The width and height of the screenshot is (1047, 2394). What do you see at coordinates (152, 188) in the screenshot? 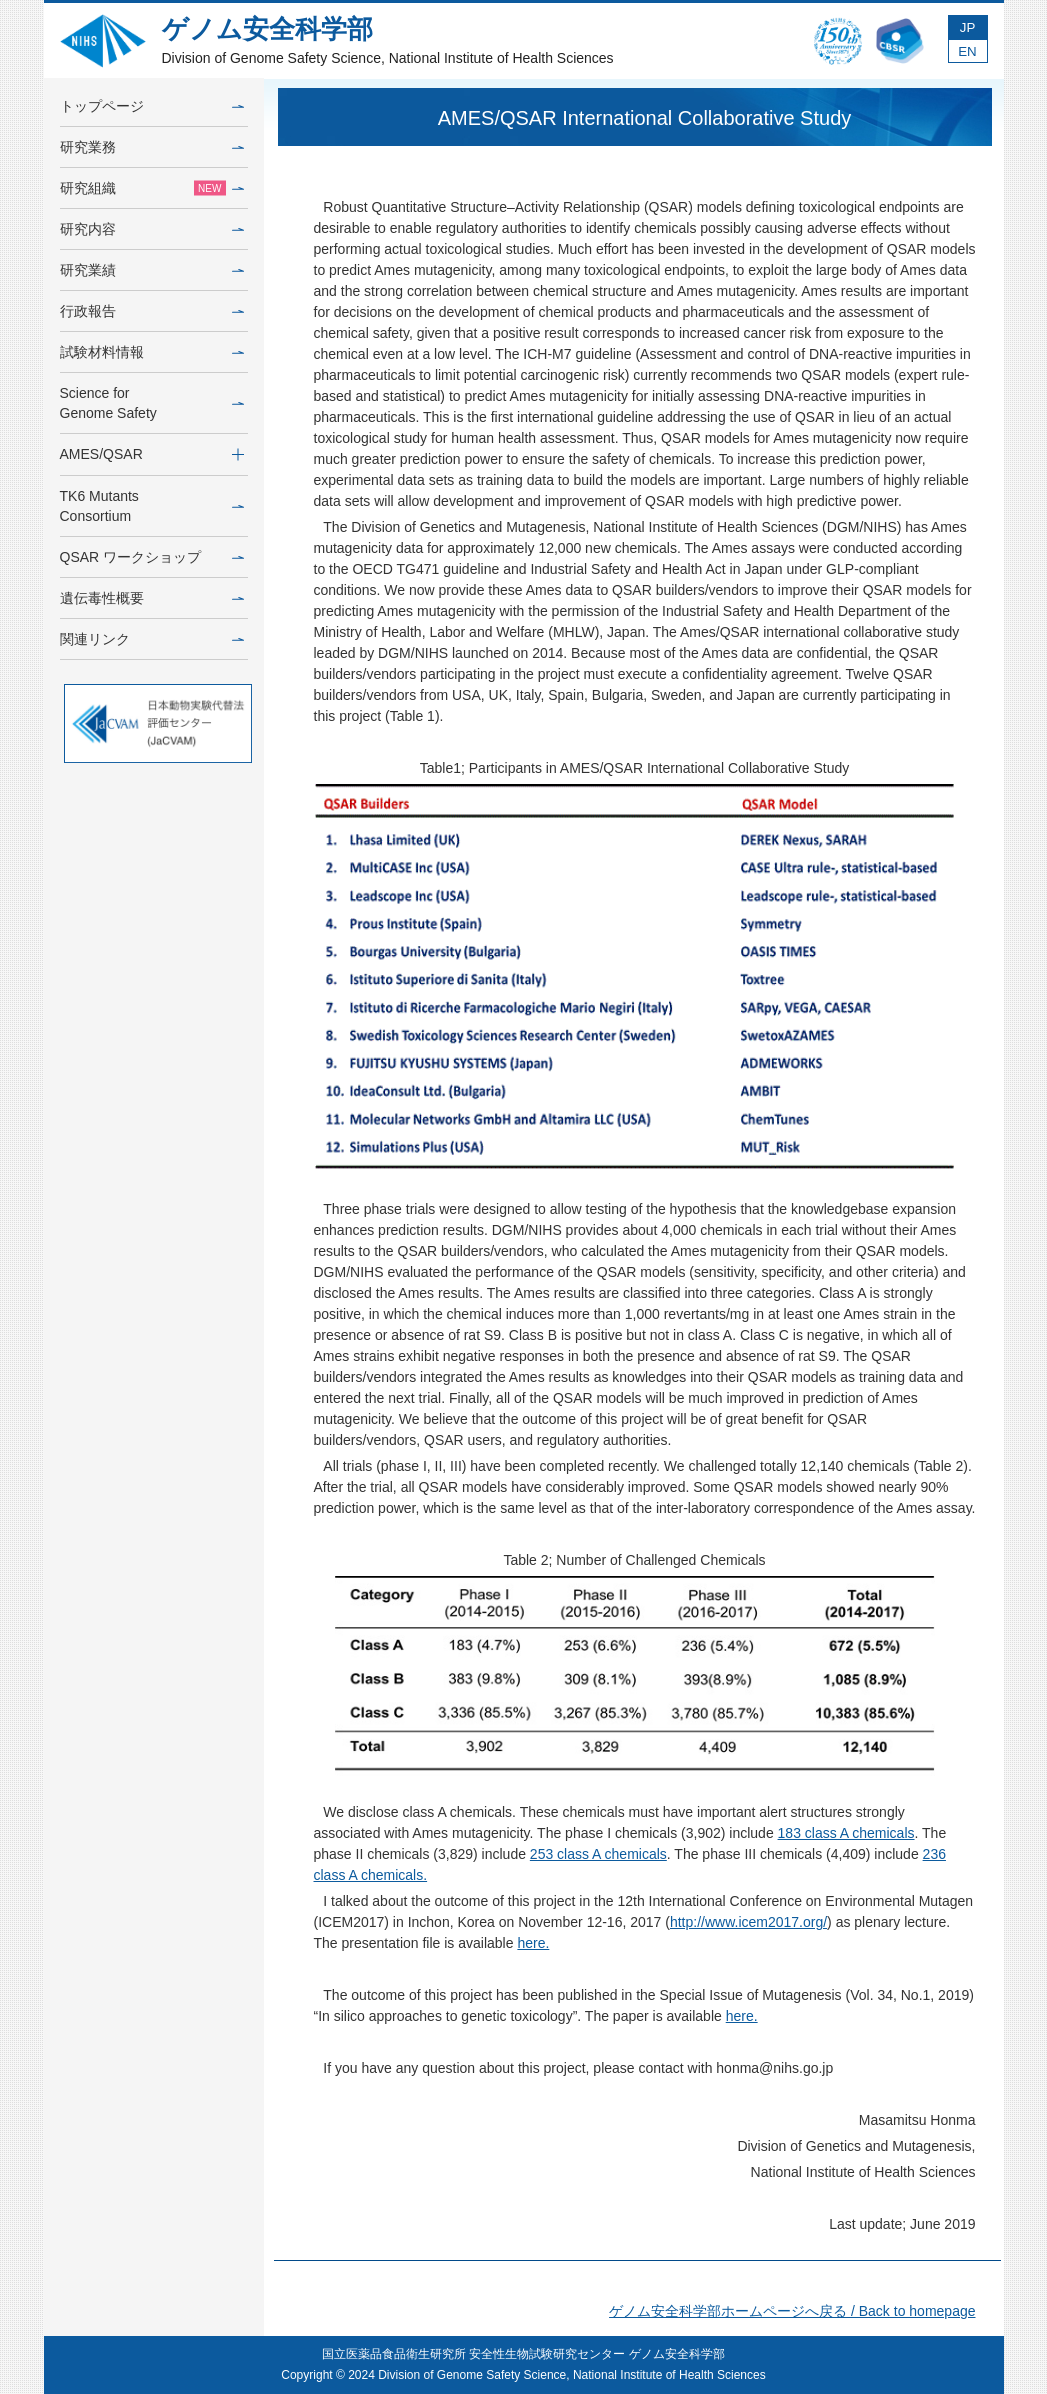
I see `研究組織` at bounding box center [152, 188].